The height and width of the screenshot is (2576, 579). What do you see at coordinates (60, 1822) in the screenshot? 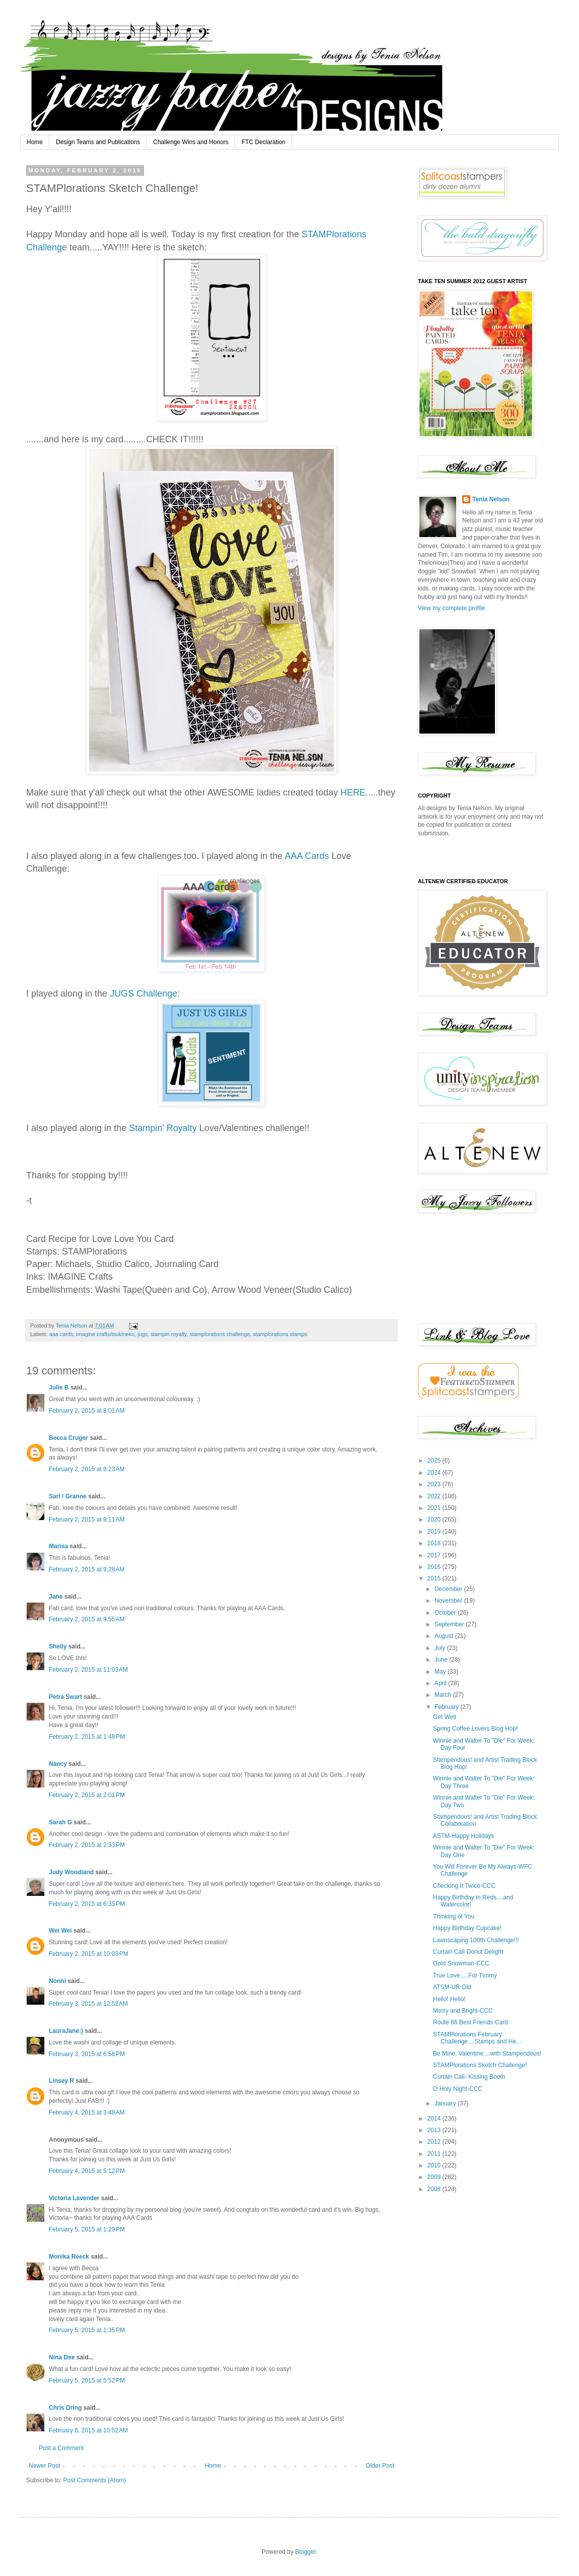
I see `Sarah G` at bounding box center [60, 1822].